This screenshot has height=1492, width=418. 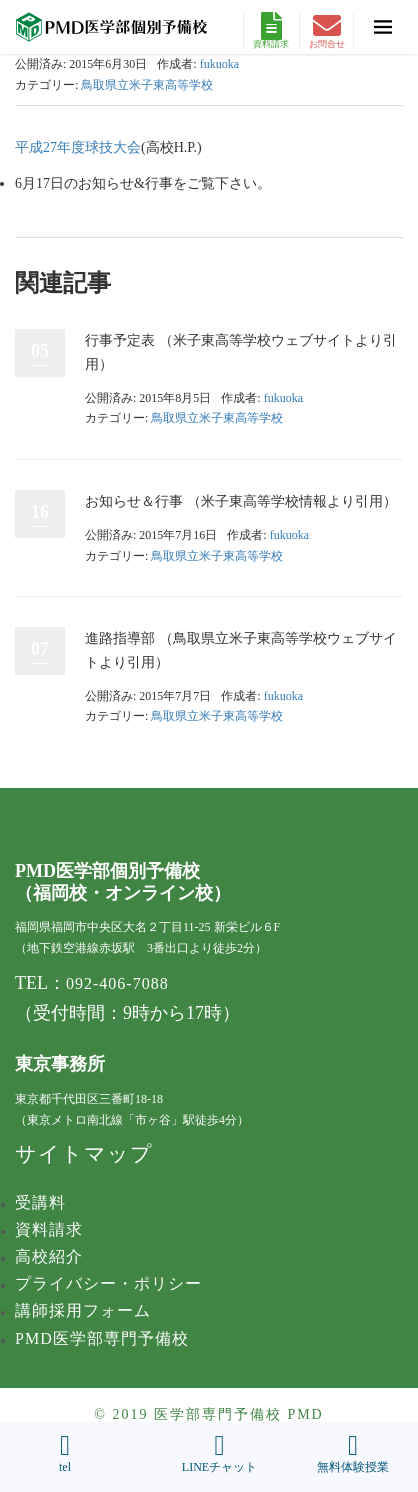 What do you see at coordinates (102, 1338) in the screenshot?
I see `PMD医学部専門予備校` at bounding box center [102, 1338].